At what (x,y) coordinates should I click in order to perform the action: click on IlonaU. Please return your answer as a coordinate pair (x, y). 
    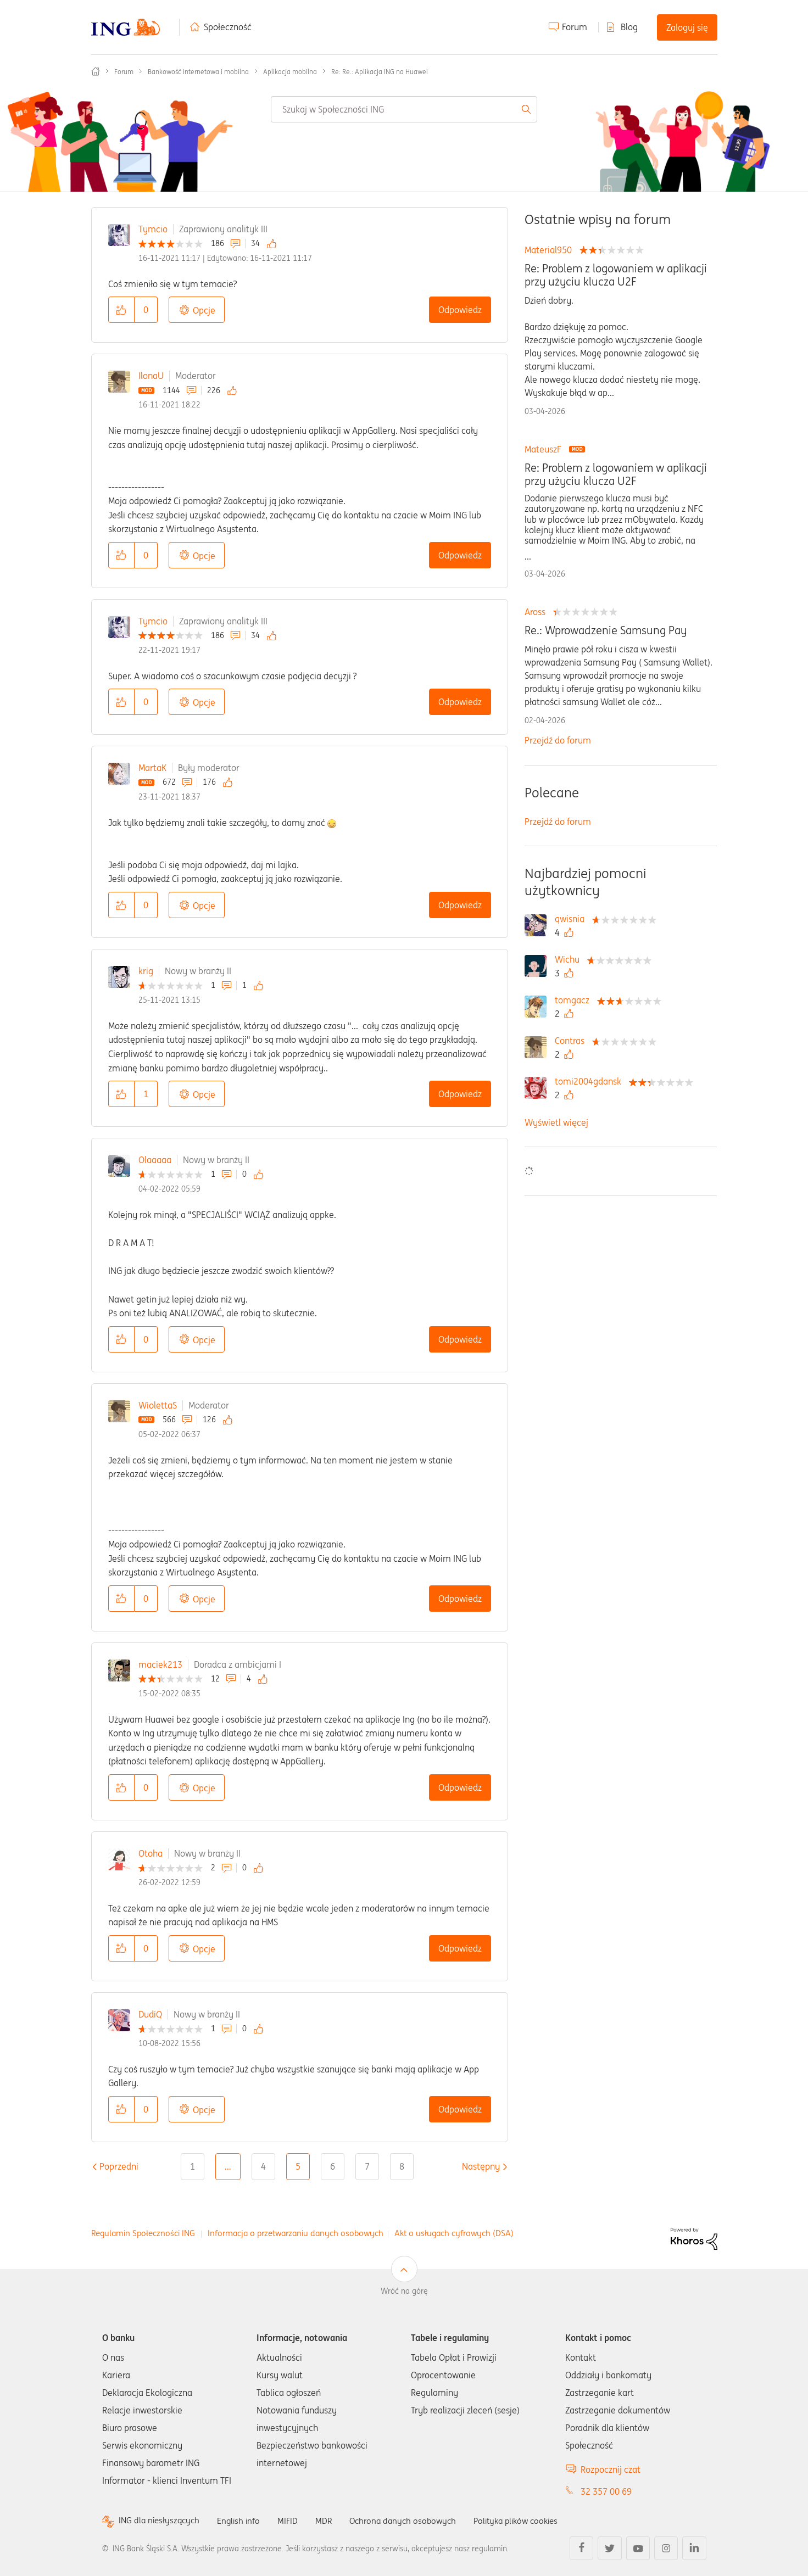
    Looking at the image, I should click on (151, 375).